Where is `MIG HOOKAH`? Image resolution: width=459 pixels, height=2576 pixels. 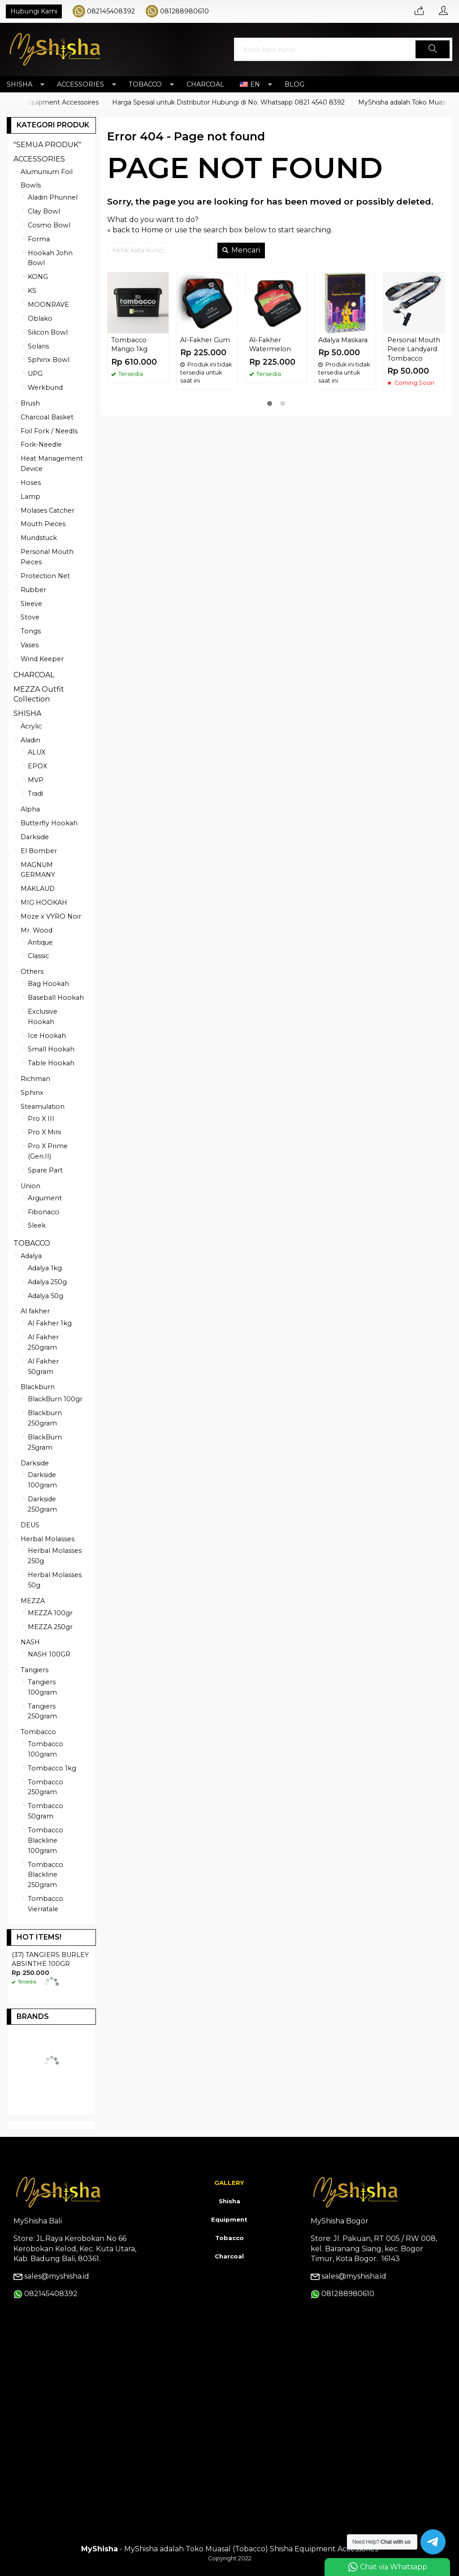 MIG HOOKAH is located at coordinates (44, 902).